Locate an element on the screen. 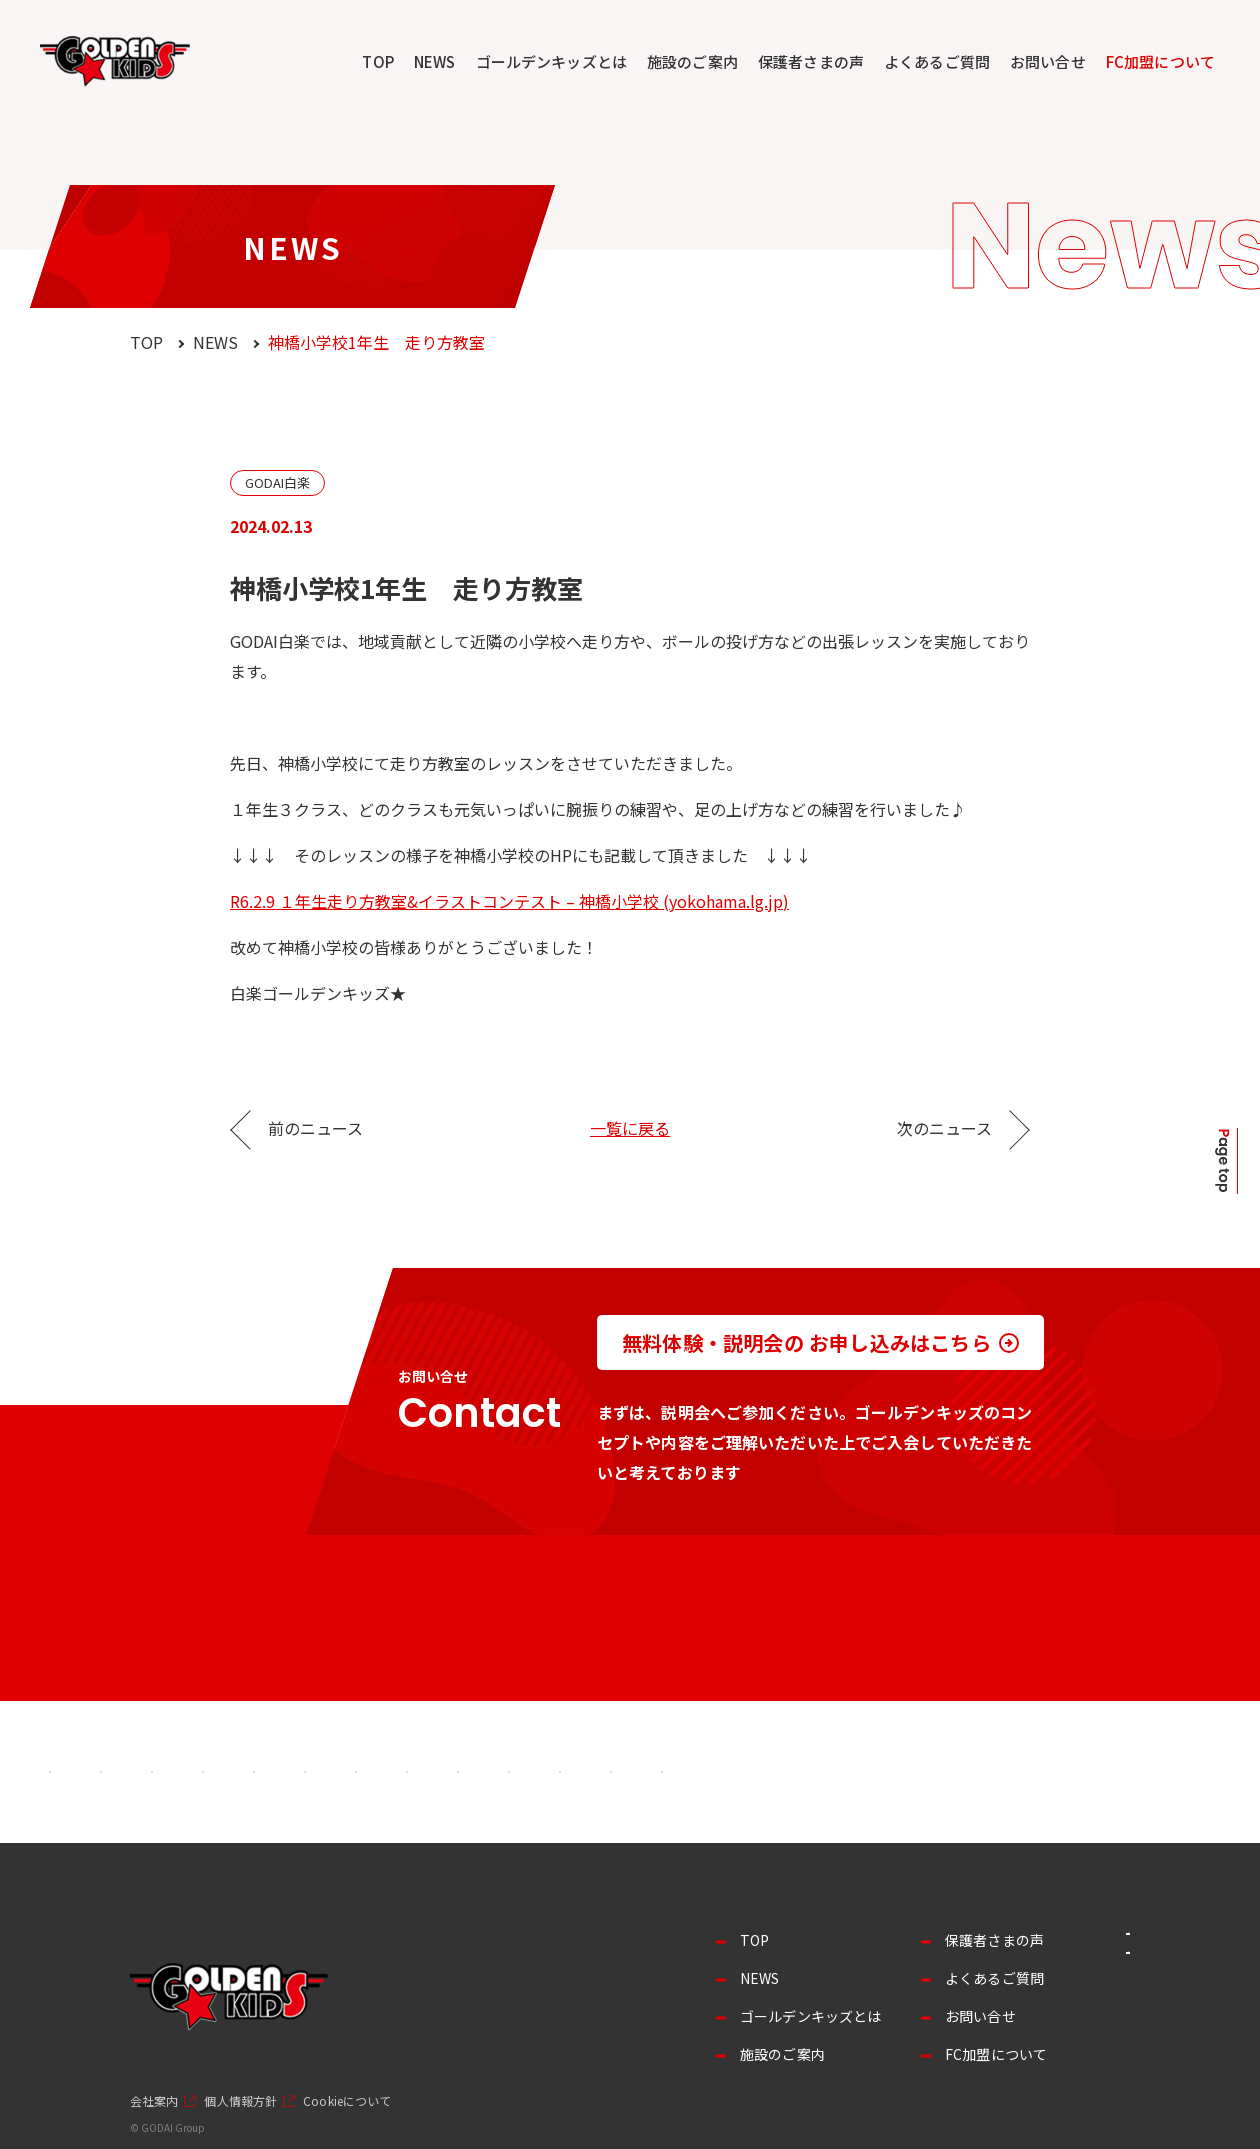 The width and height of the screenshot is (1260, 2149). 保護者さまの声 is located at coordinates (811, 61).